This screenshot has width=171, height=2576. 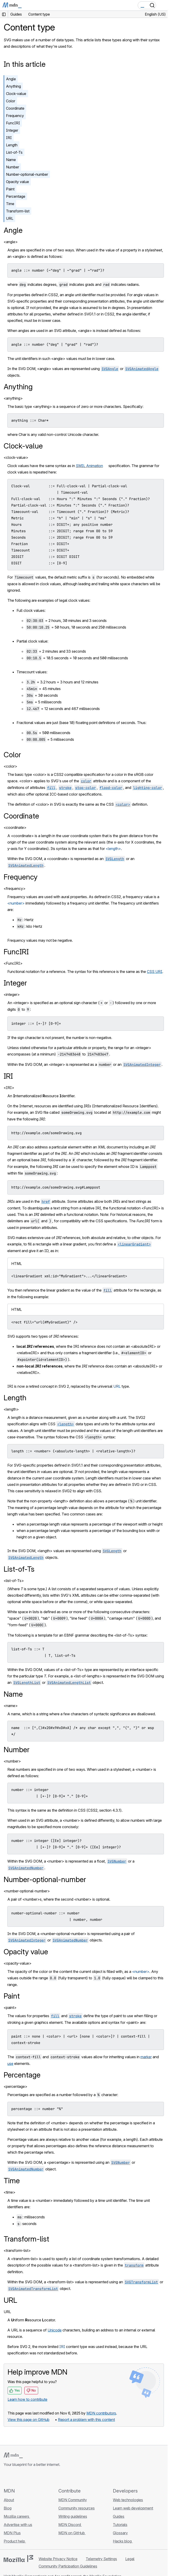 I want to click on Name, so click(x=11, y=159).